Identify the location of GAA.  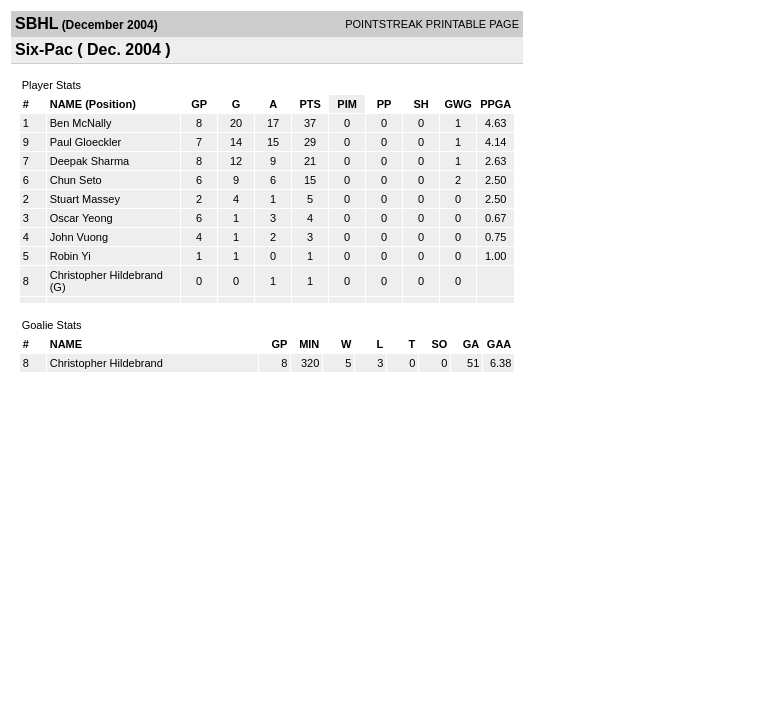
(499, 344).